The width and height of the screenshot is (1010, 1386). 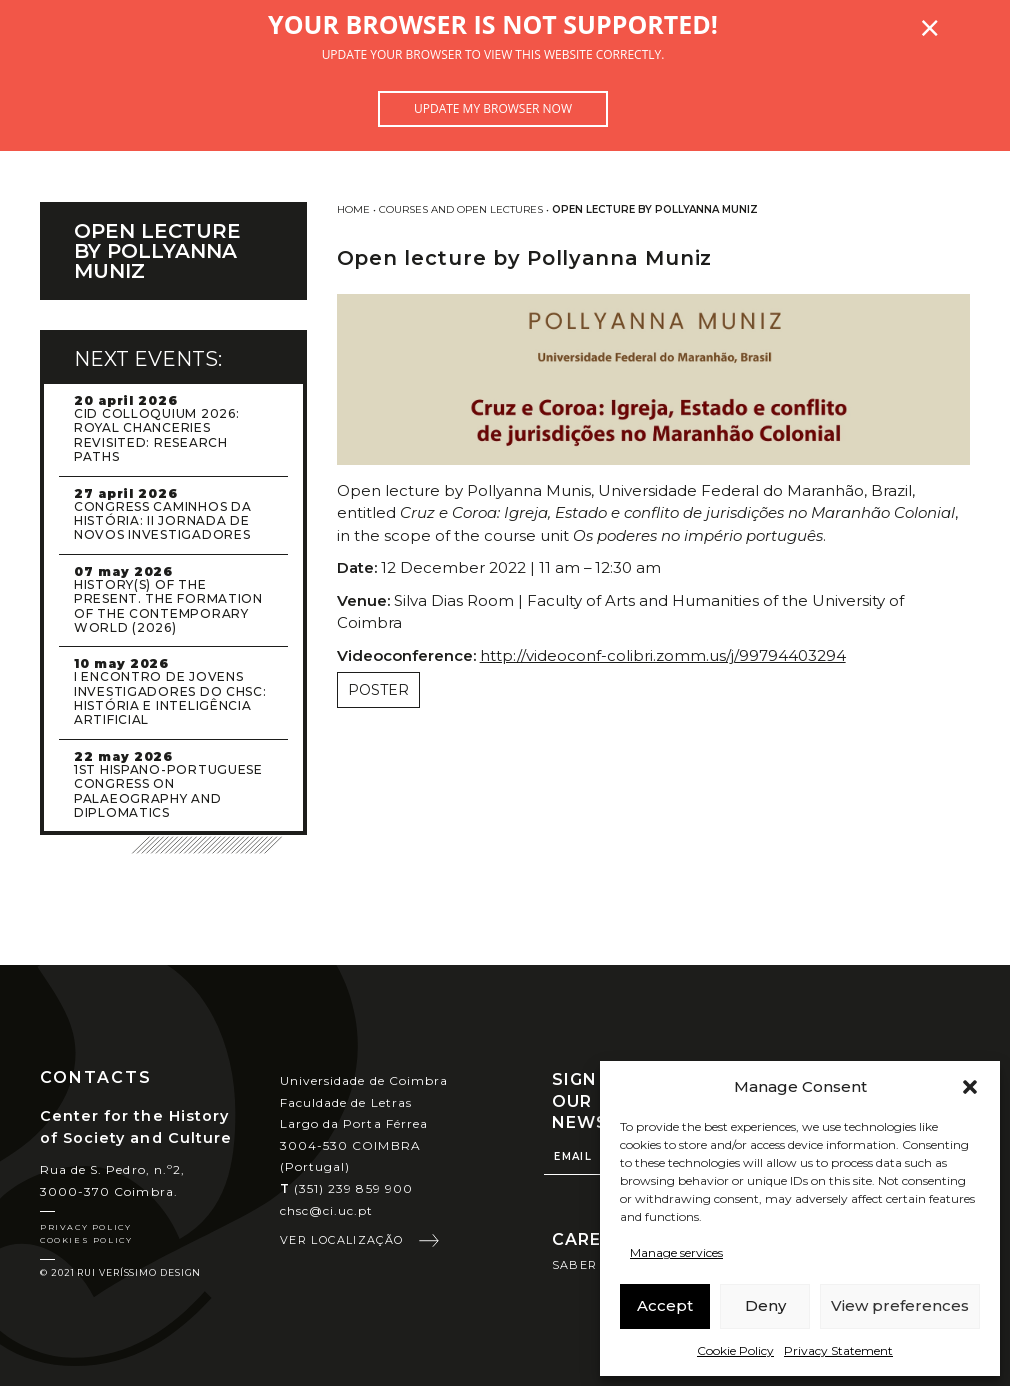 I want to click on Privacy Policy, so click(x=85, y=1227).